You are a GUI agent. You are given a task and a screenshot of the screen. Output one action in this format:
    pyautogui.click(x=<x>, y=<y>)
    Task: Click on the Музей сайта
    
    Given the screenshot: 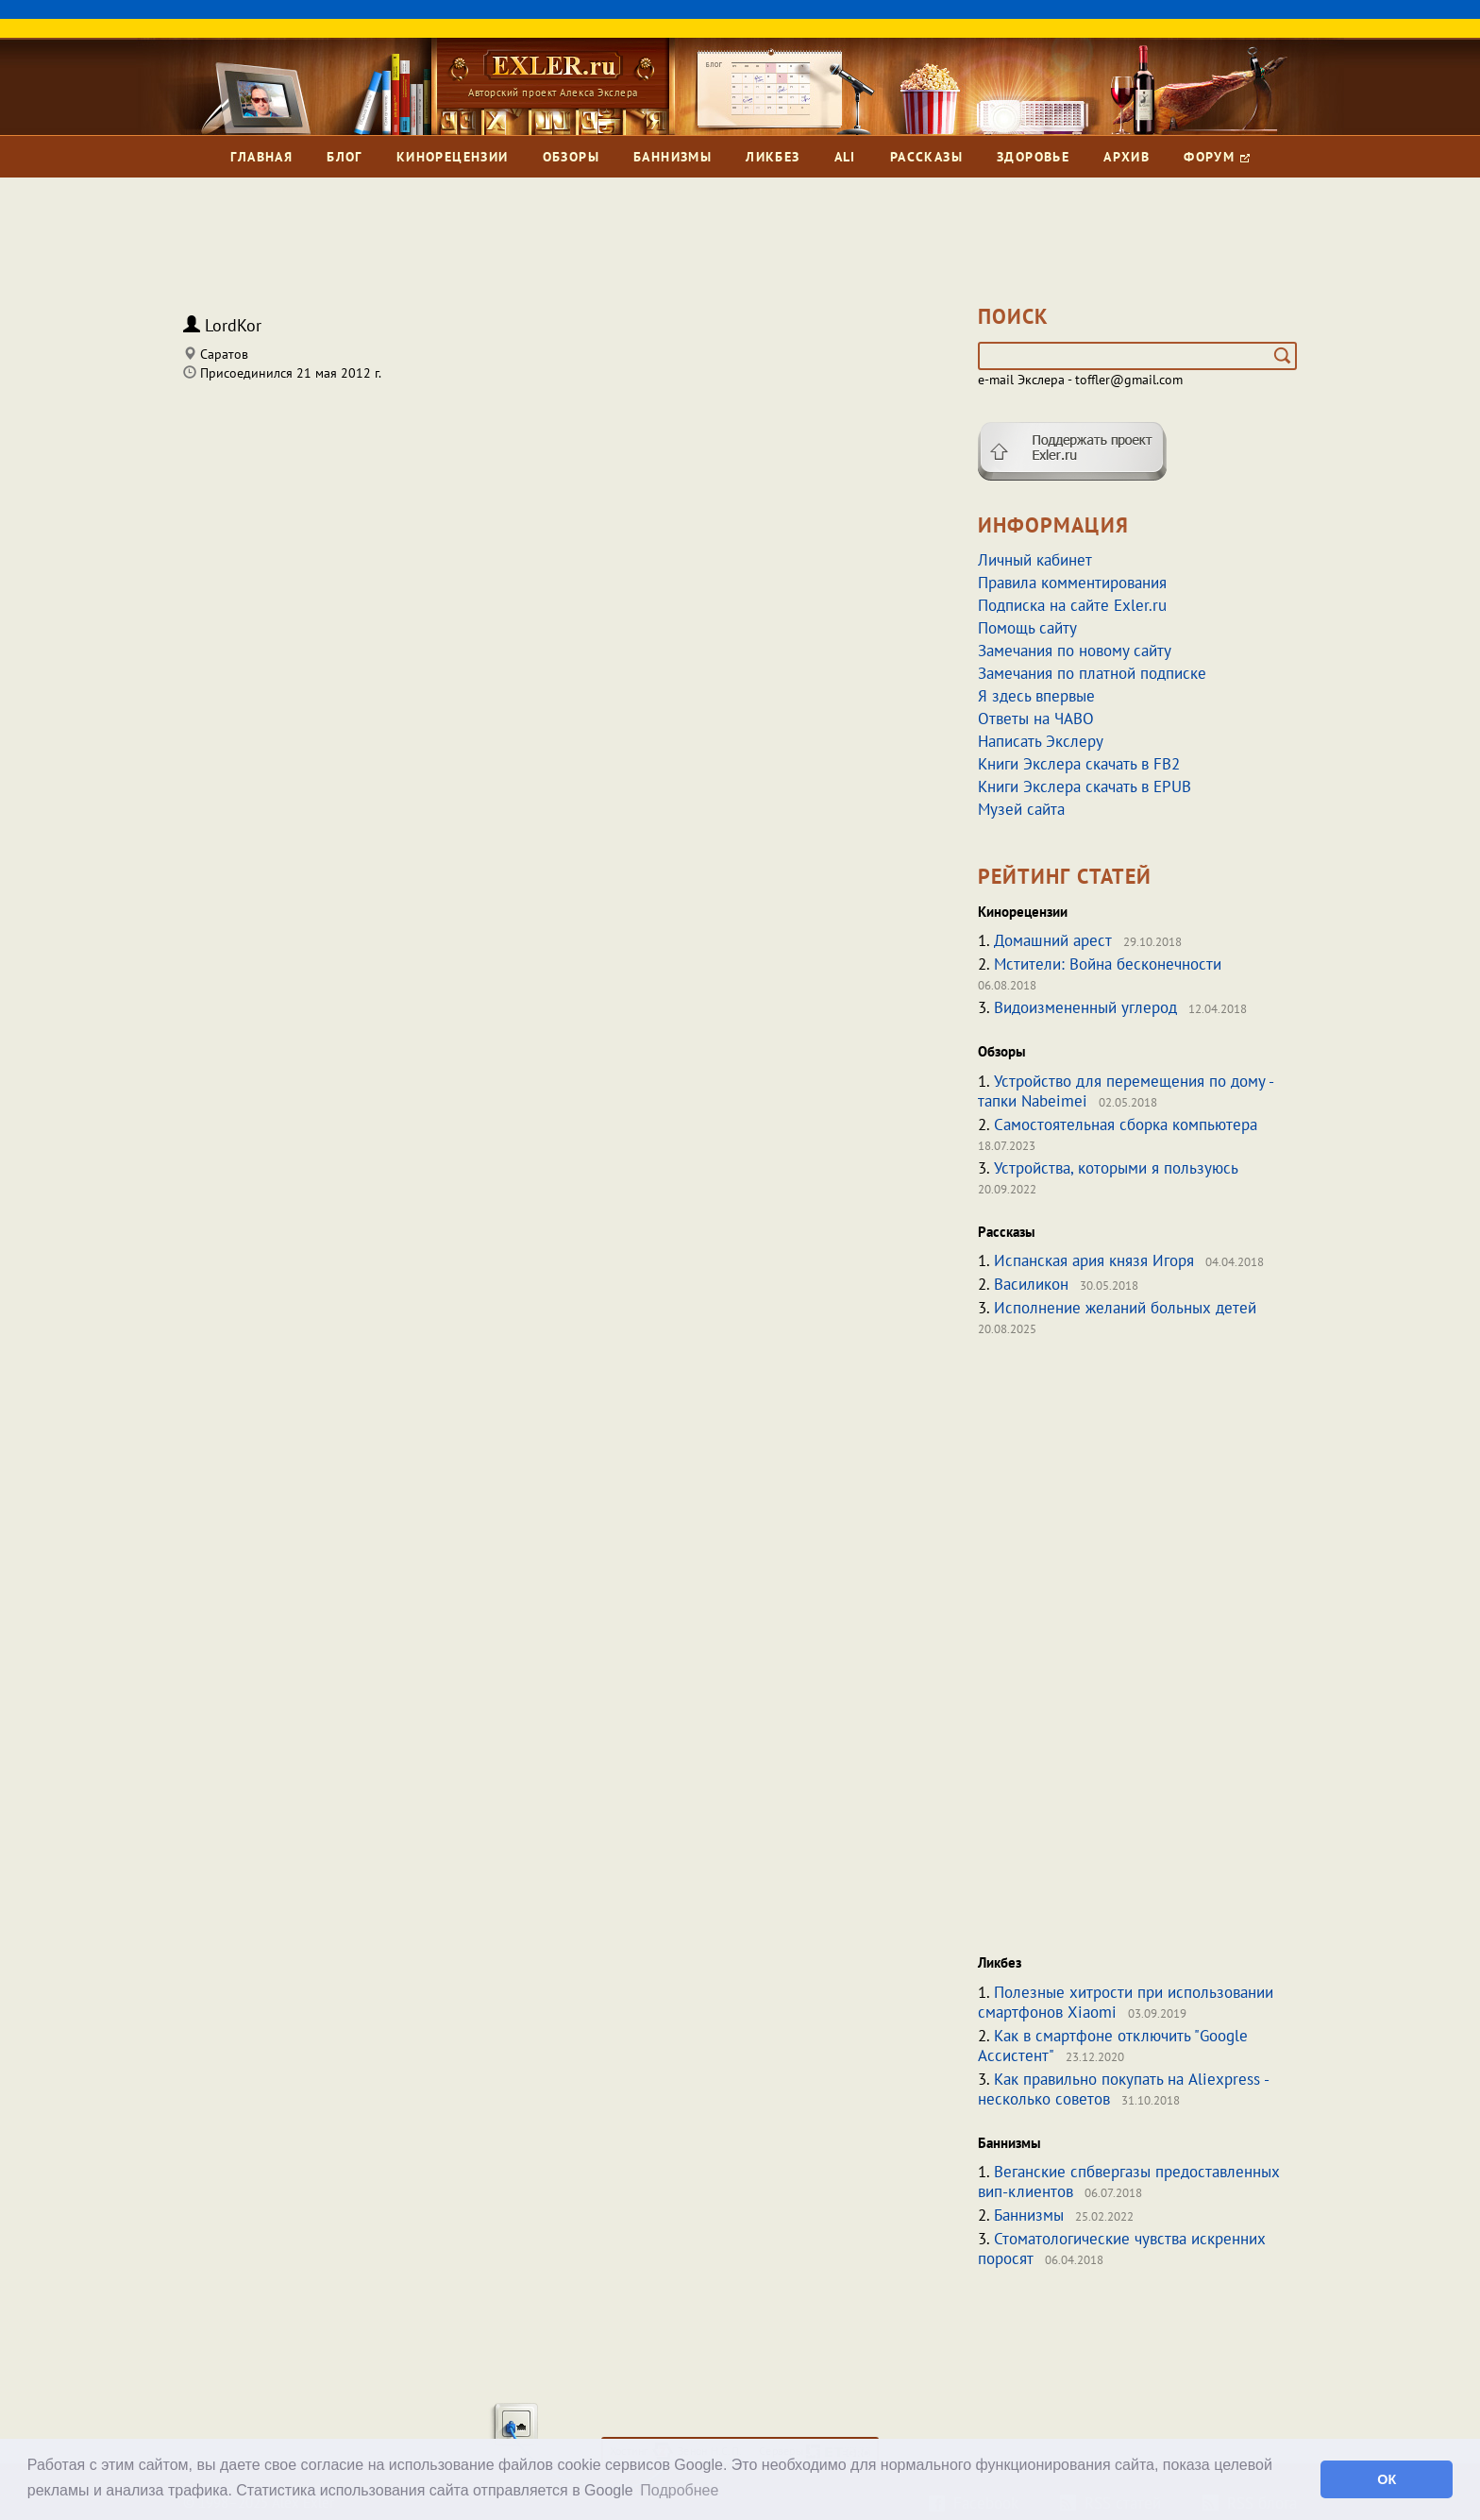 What is the action you would take?
    pyautogui.click(x=1021, y=809)
    